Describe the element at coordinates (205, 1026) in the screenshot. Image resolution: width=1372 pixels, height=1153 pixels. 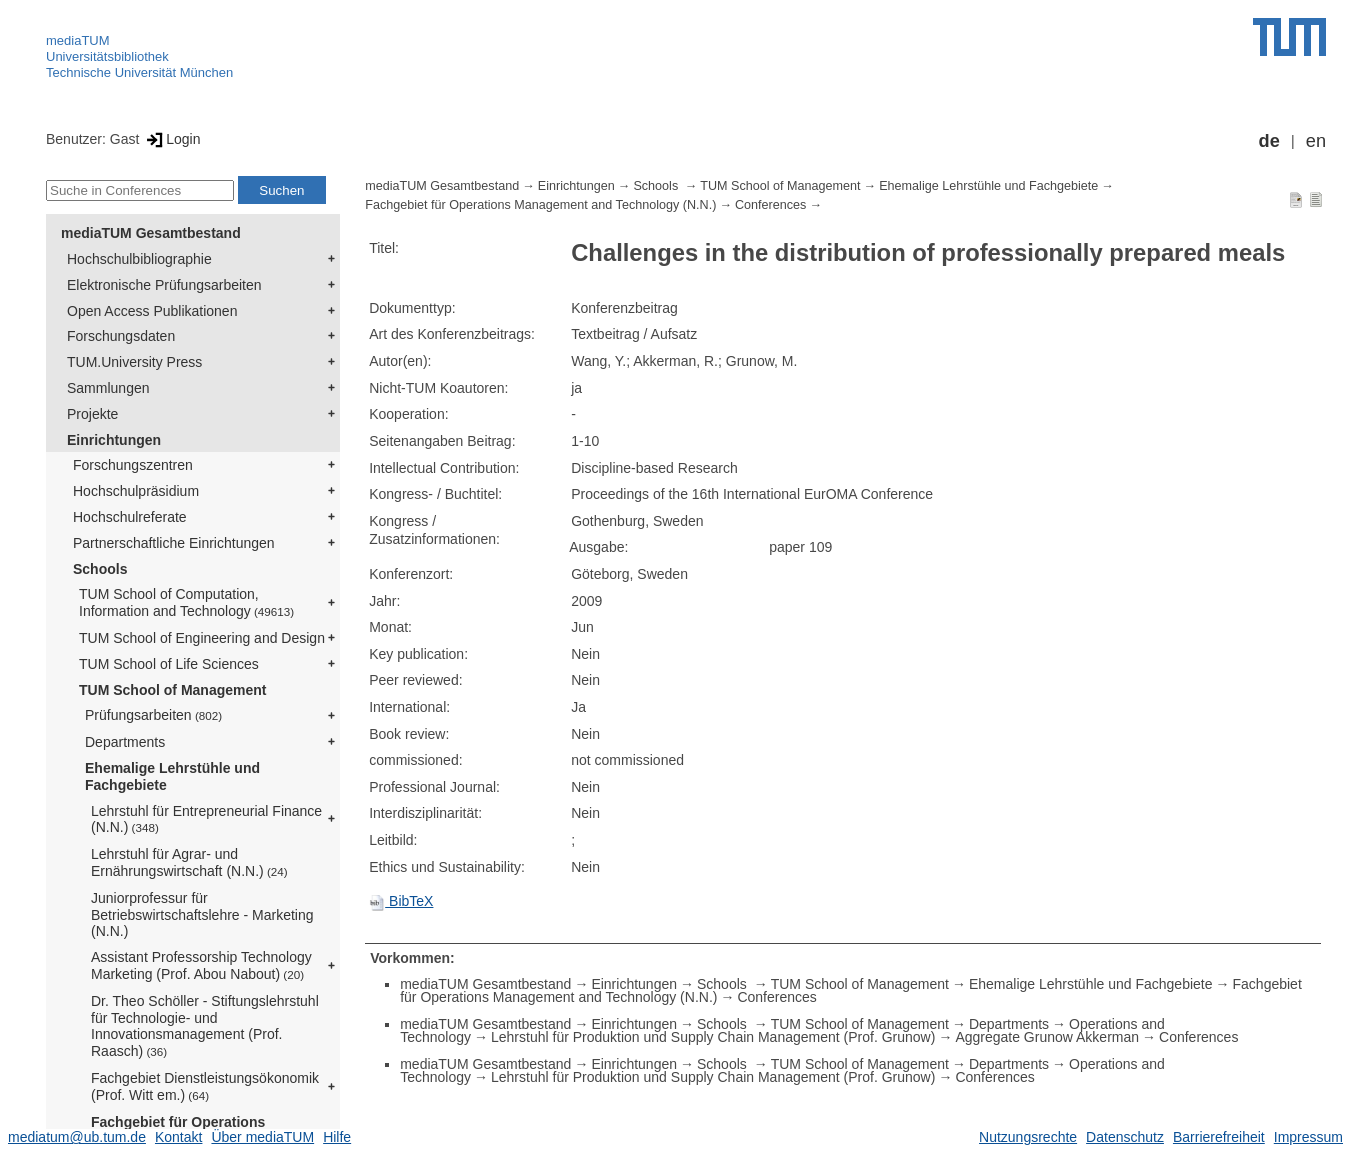
I see `Dr. Theo Schöller - Stiftungslehrstuhl für Technologie- und Innovationsmanagement (Prof. Raasch)` at that location.